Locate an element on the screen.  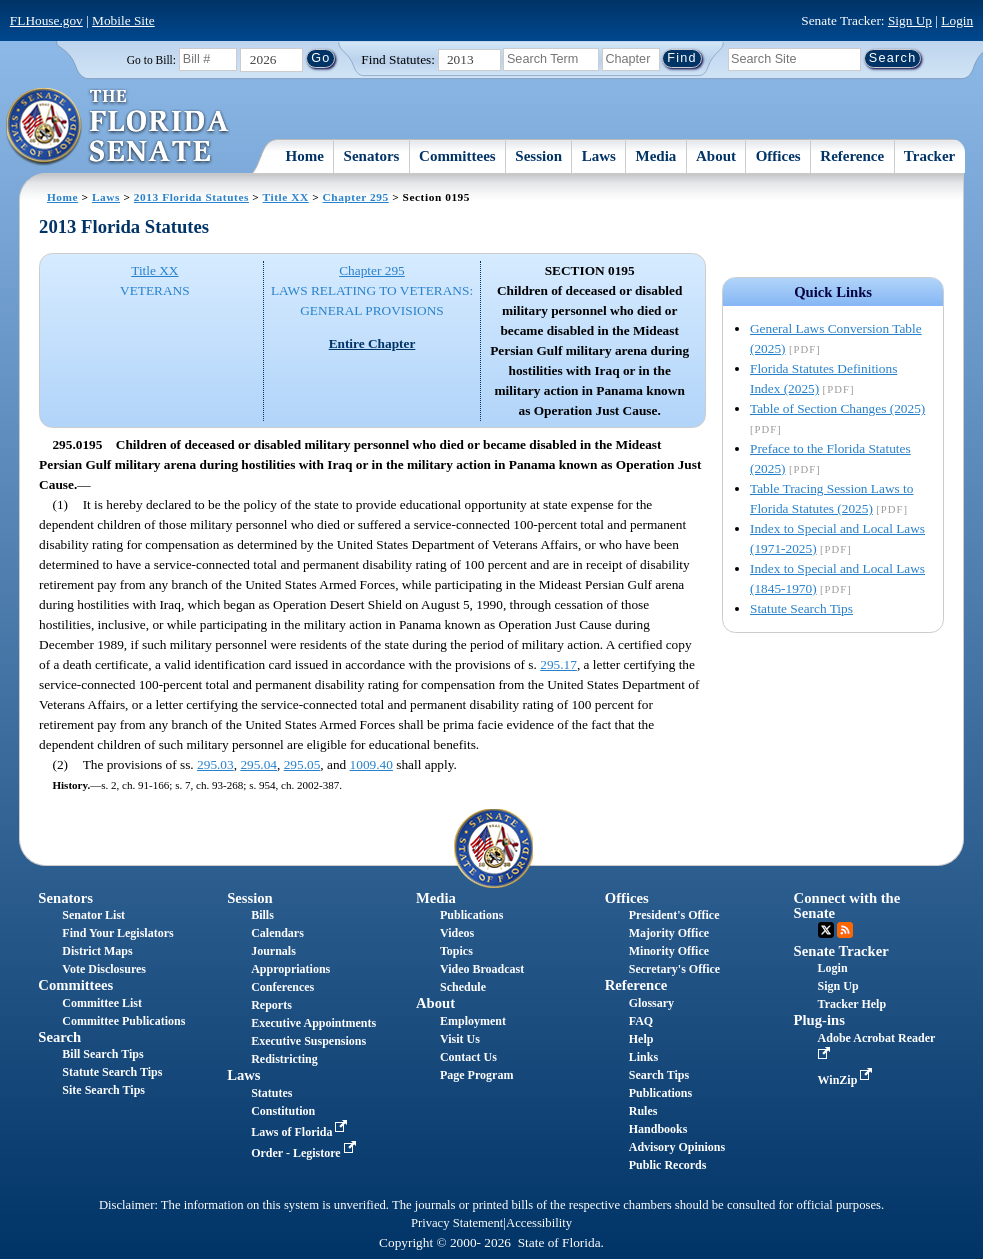
Visit Us is located at coordinates (460, 1039).